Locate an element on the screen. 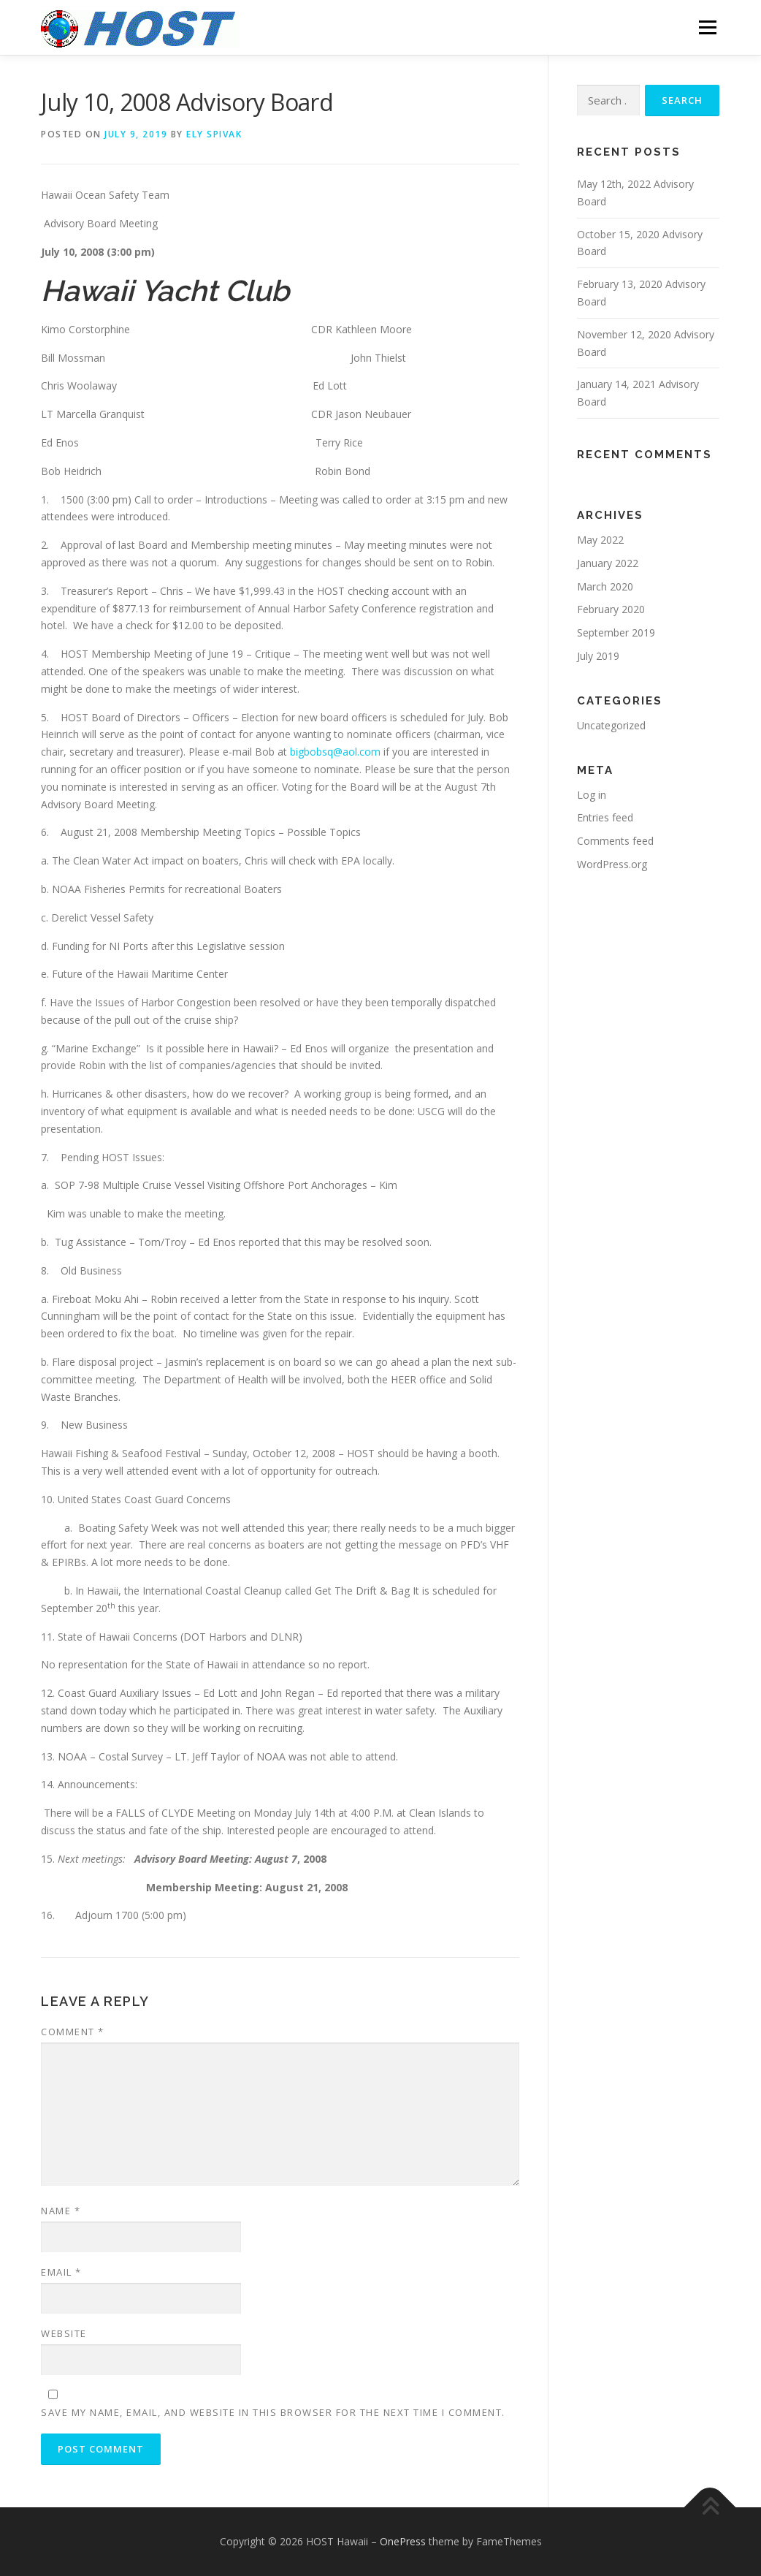  Comment is located at coordinates (72, 2031).